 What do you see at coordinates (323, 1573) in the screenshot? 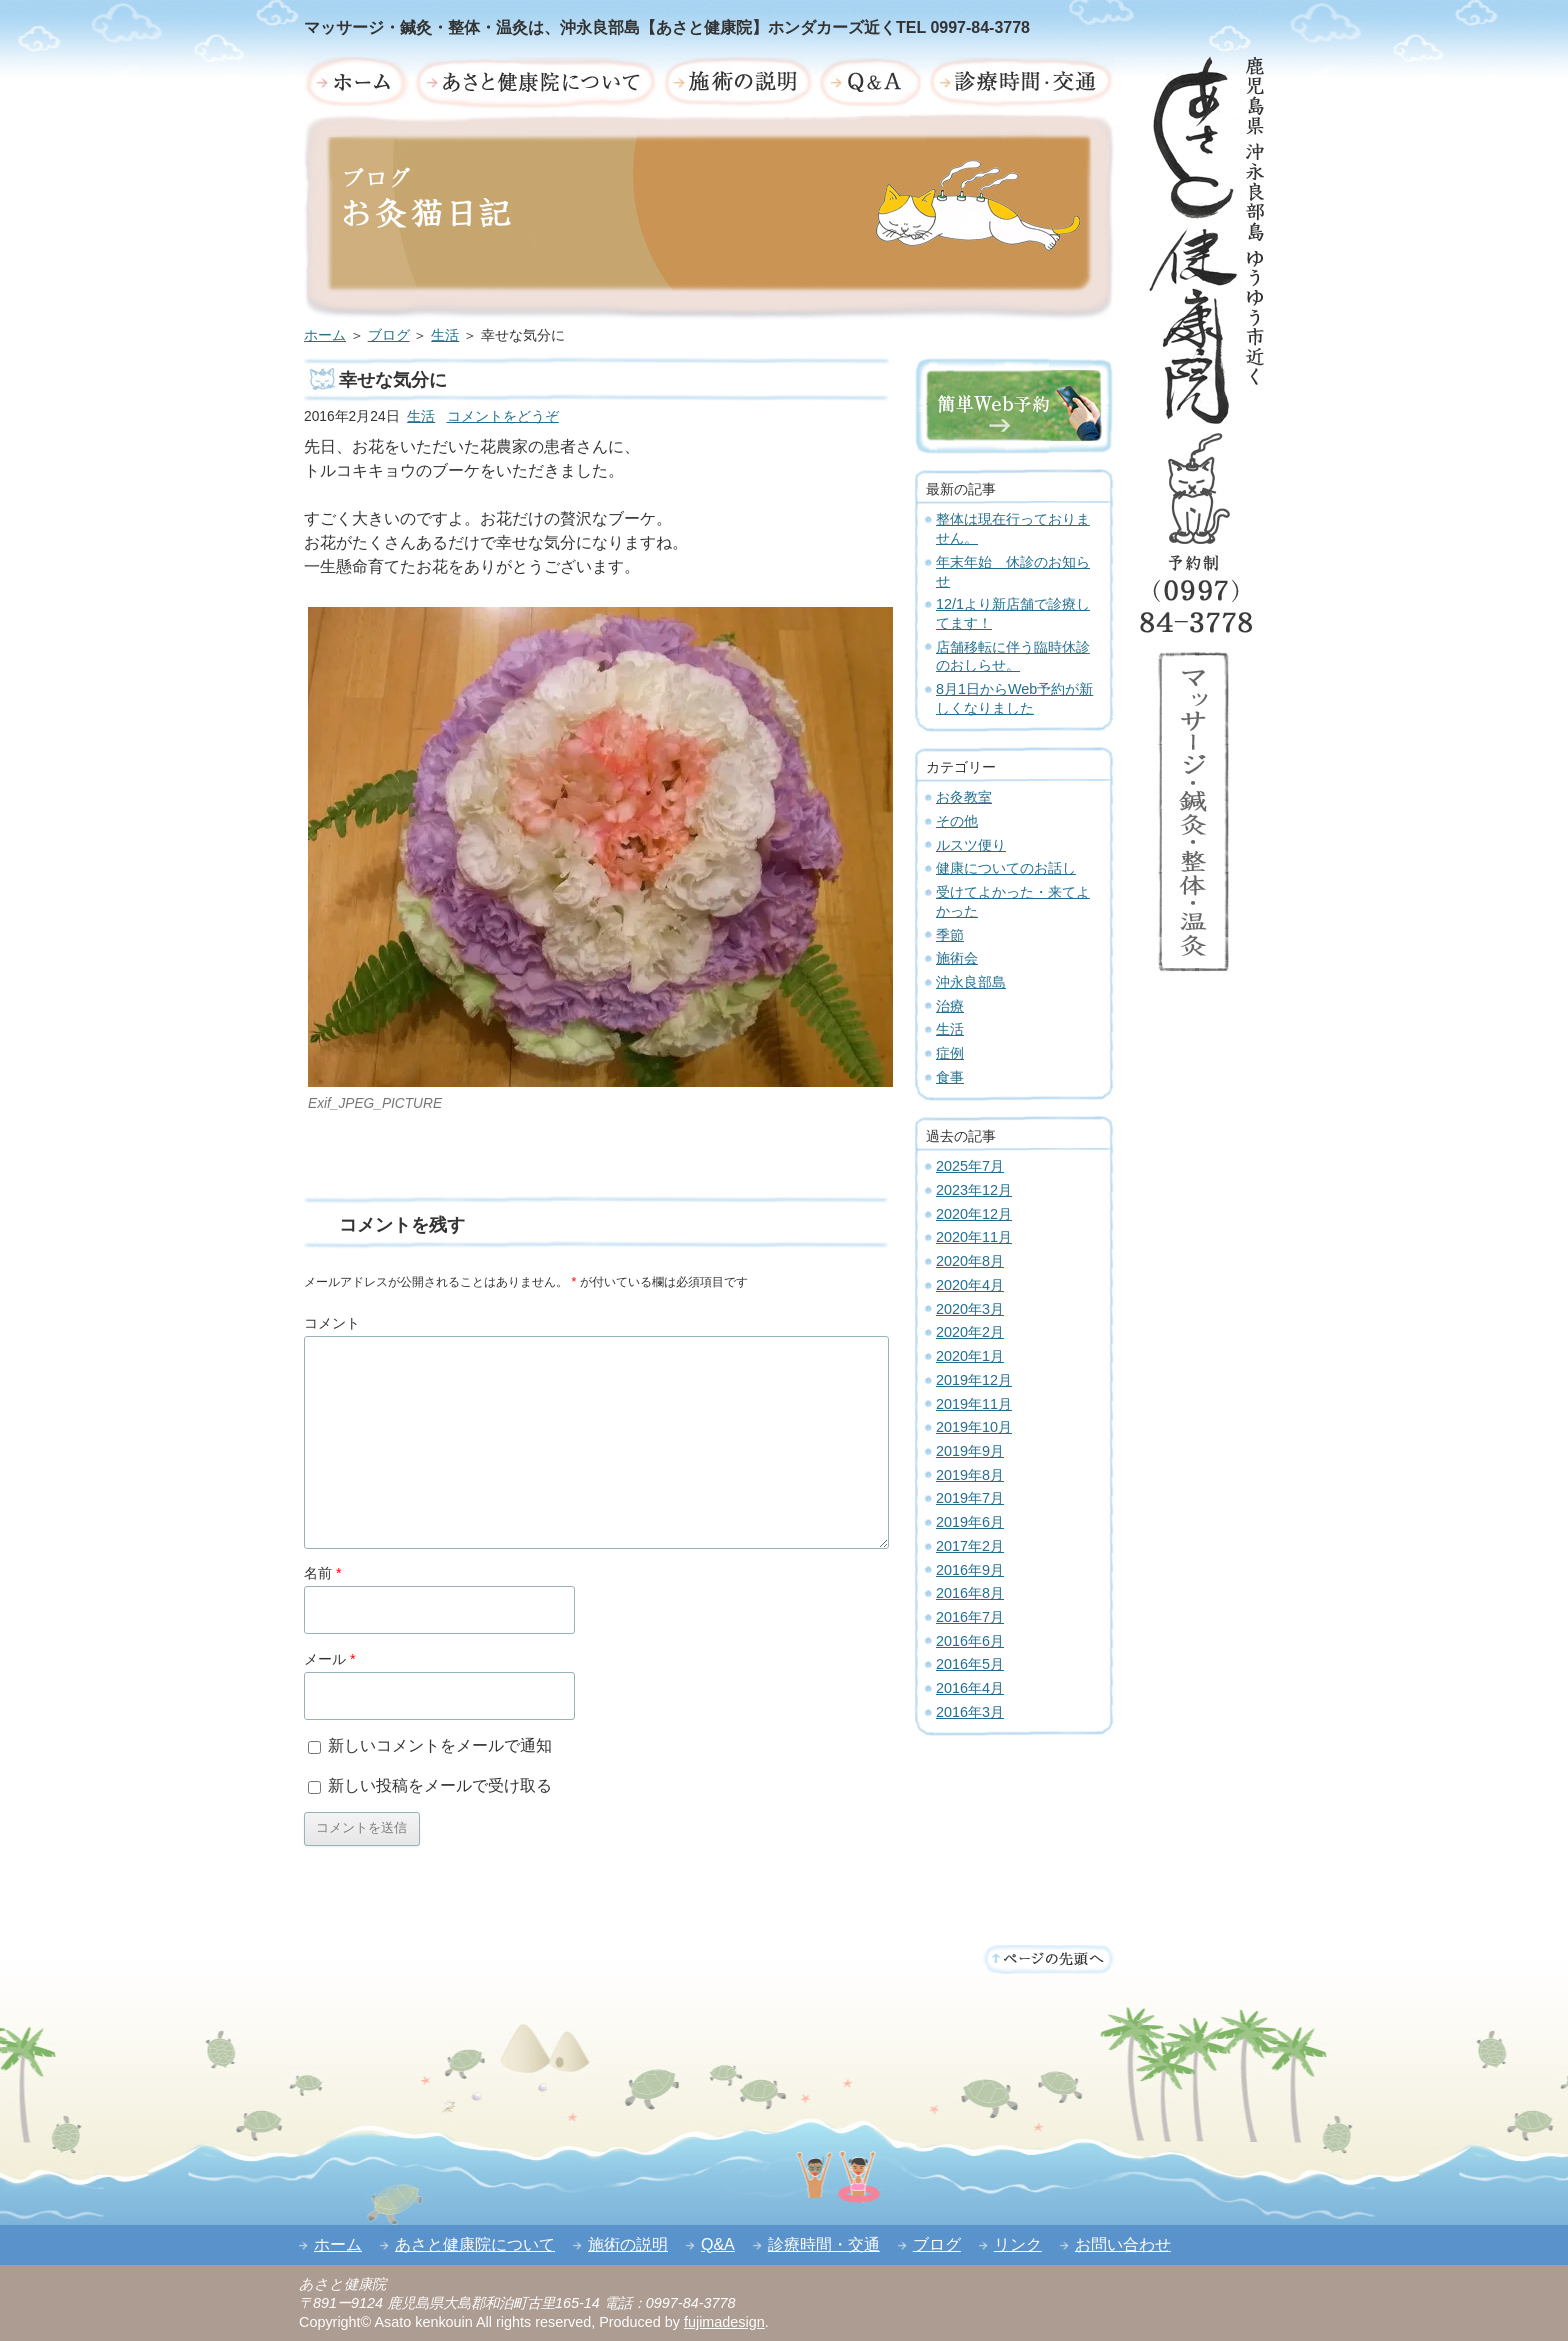
I see `名前` at bounding box center [323, 1573].